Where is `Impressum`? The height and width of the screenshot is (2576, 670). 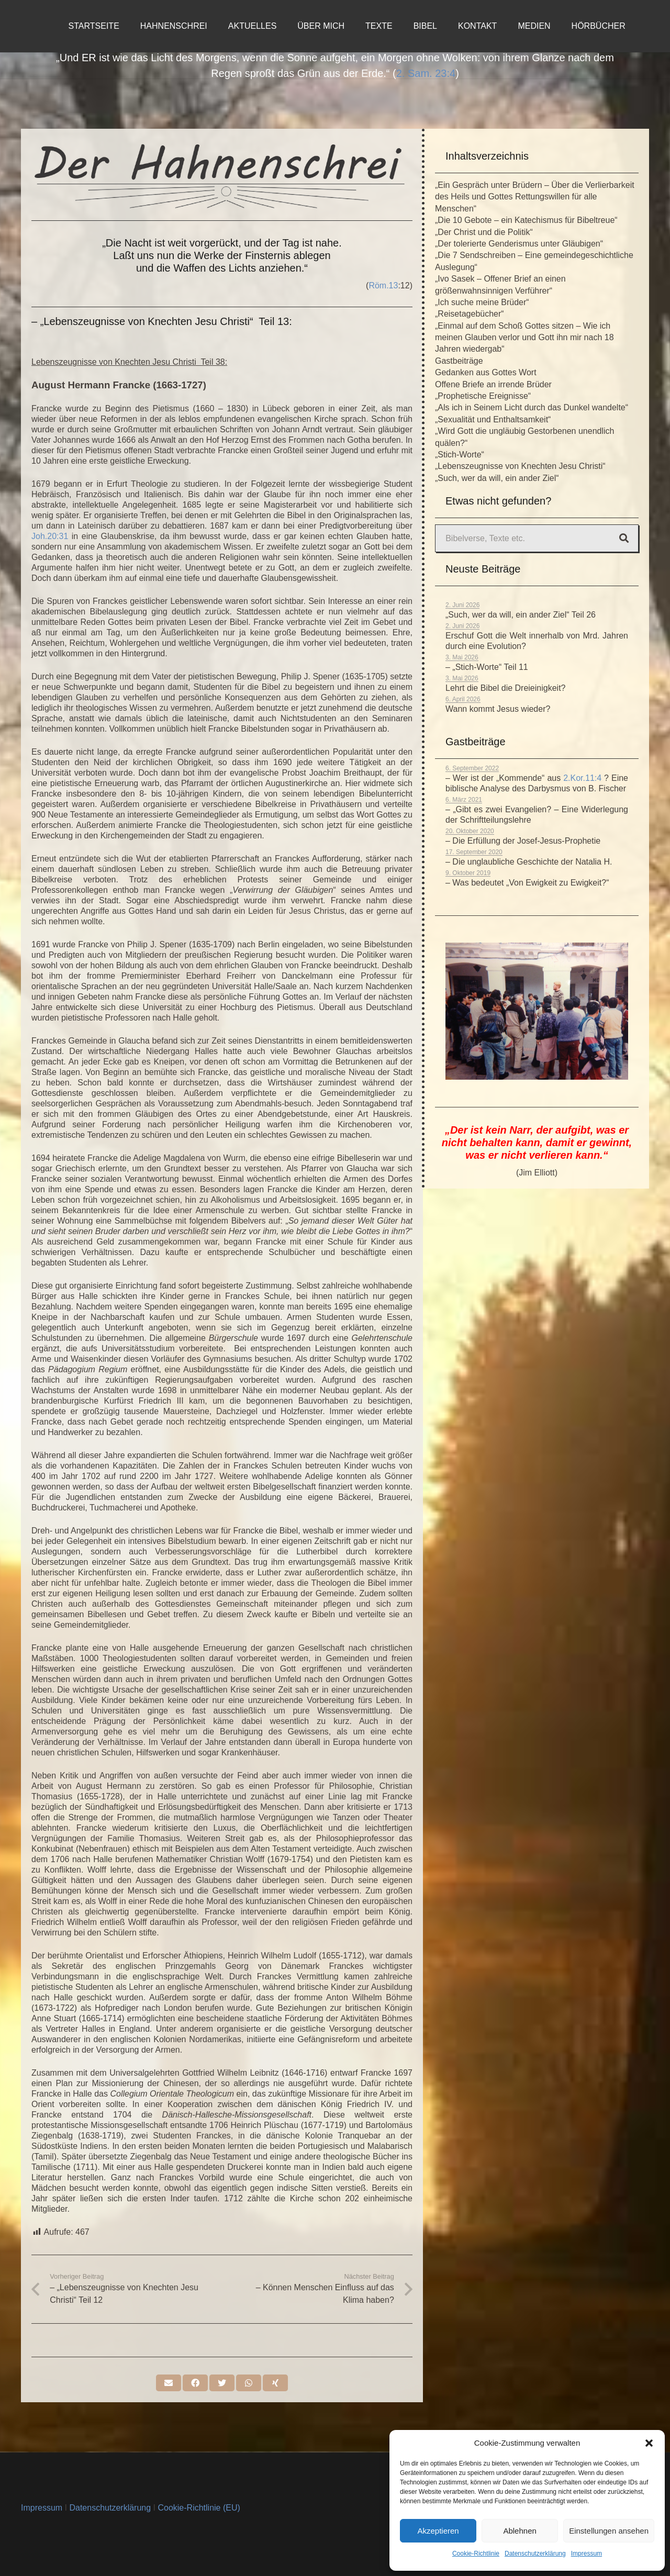 Impressum is located at coordinates (586, 2553).